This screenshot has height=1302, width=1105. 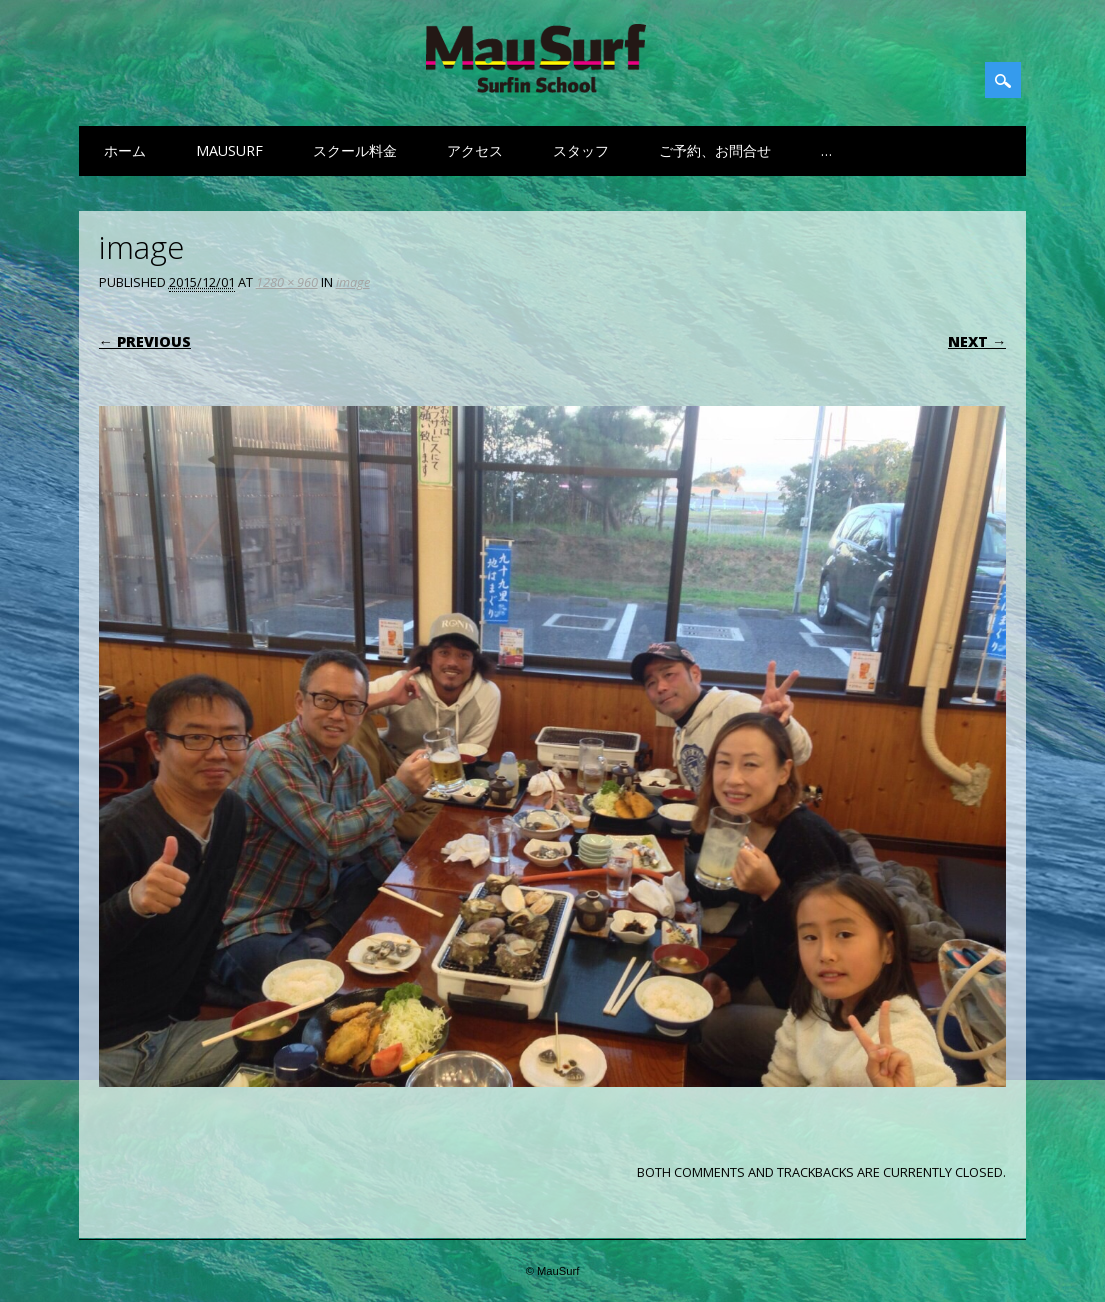 I want to click on MauSurf, so click(x=229, y=150).